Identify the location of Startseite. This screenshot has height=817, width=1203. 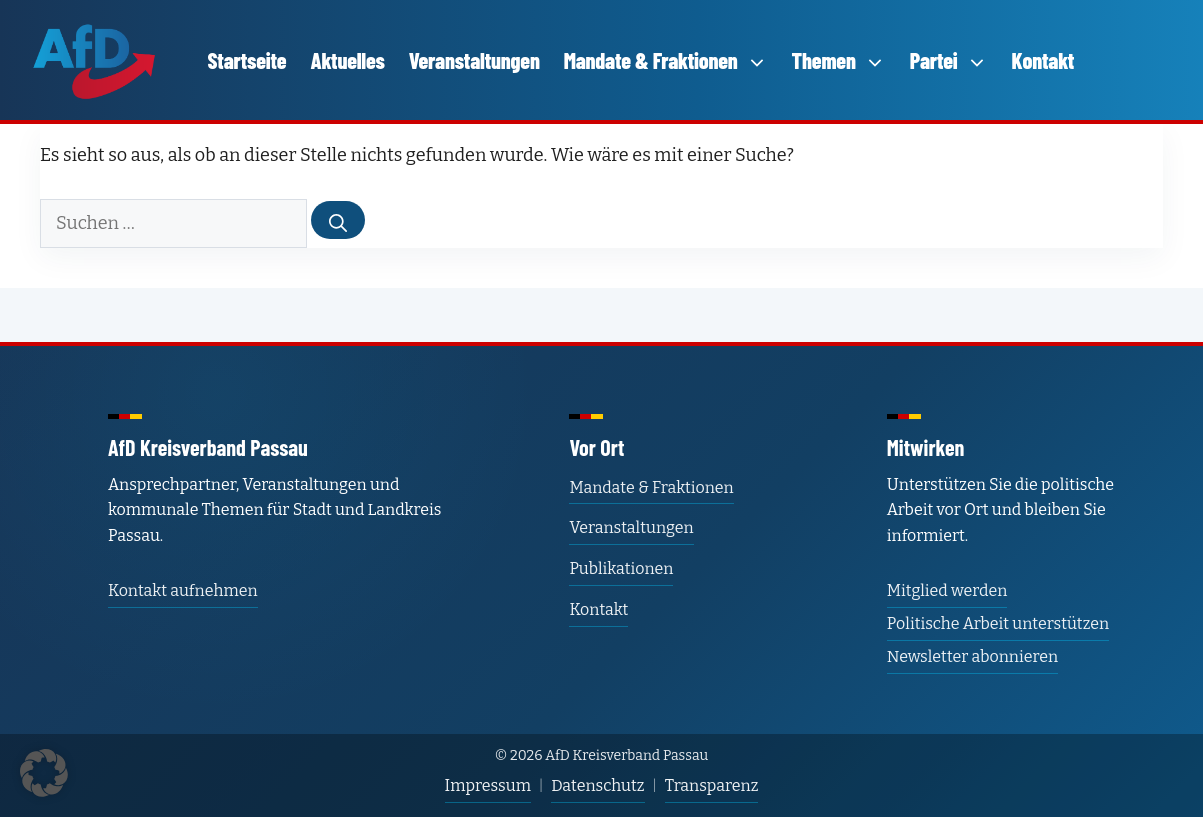
(247, 60).